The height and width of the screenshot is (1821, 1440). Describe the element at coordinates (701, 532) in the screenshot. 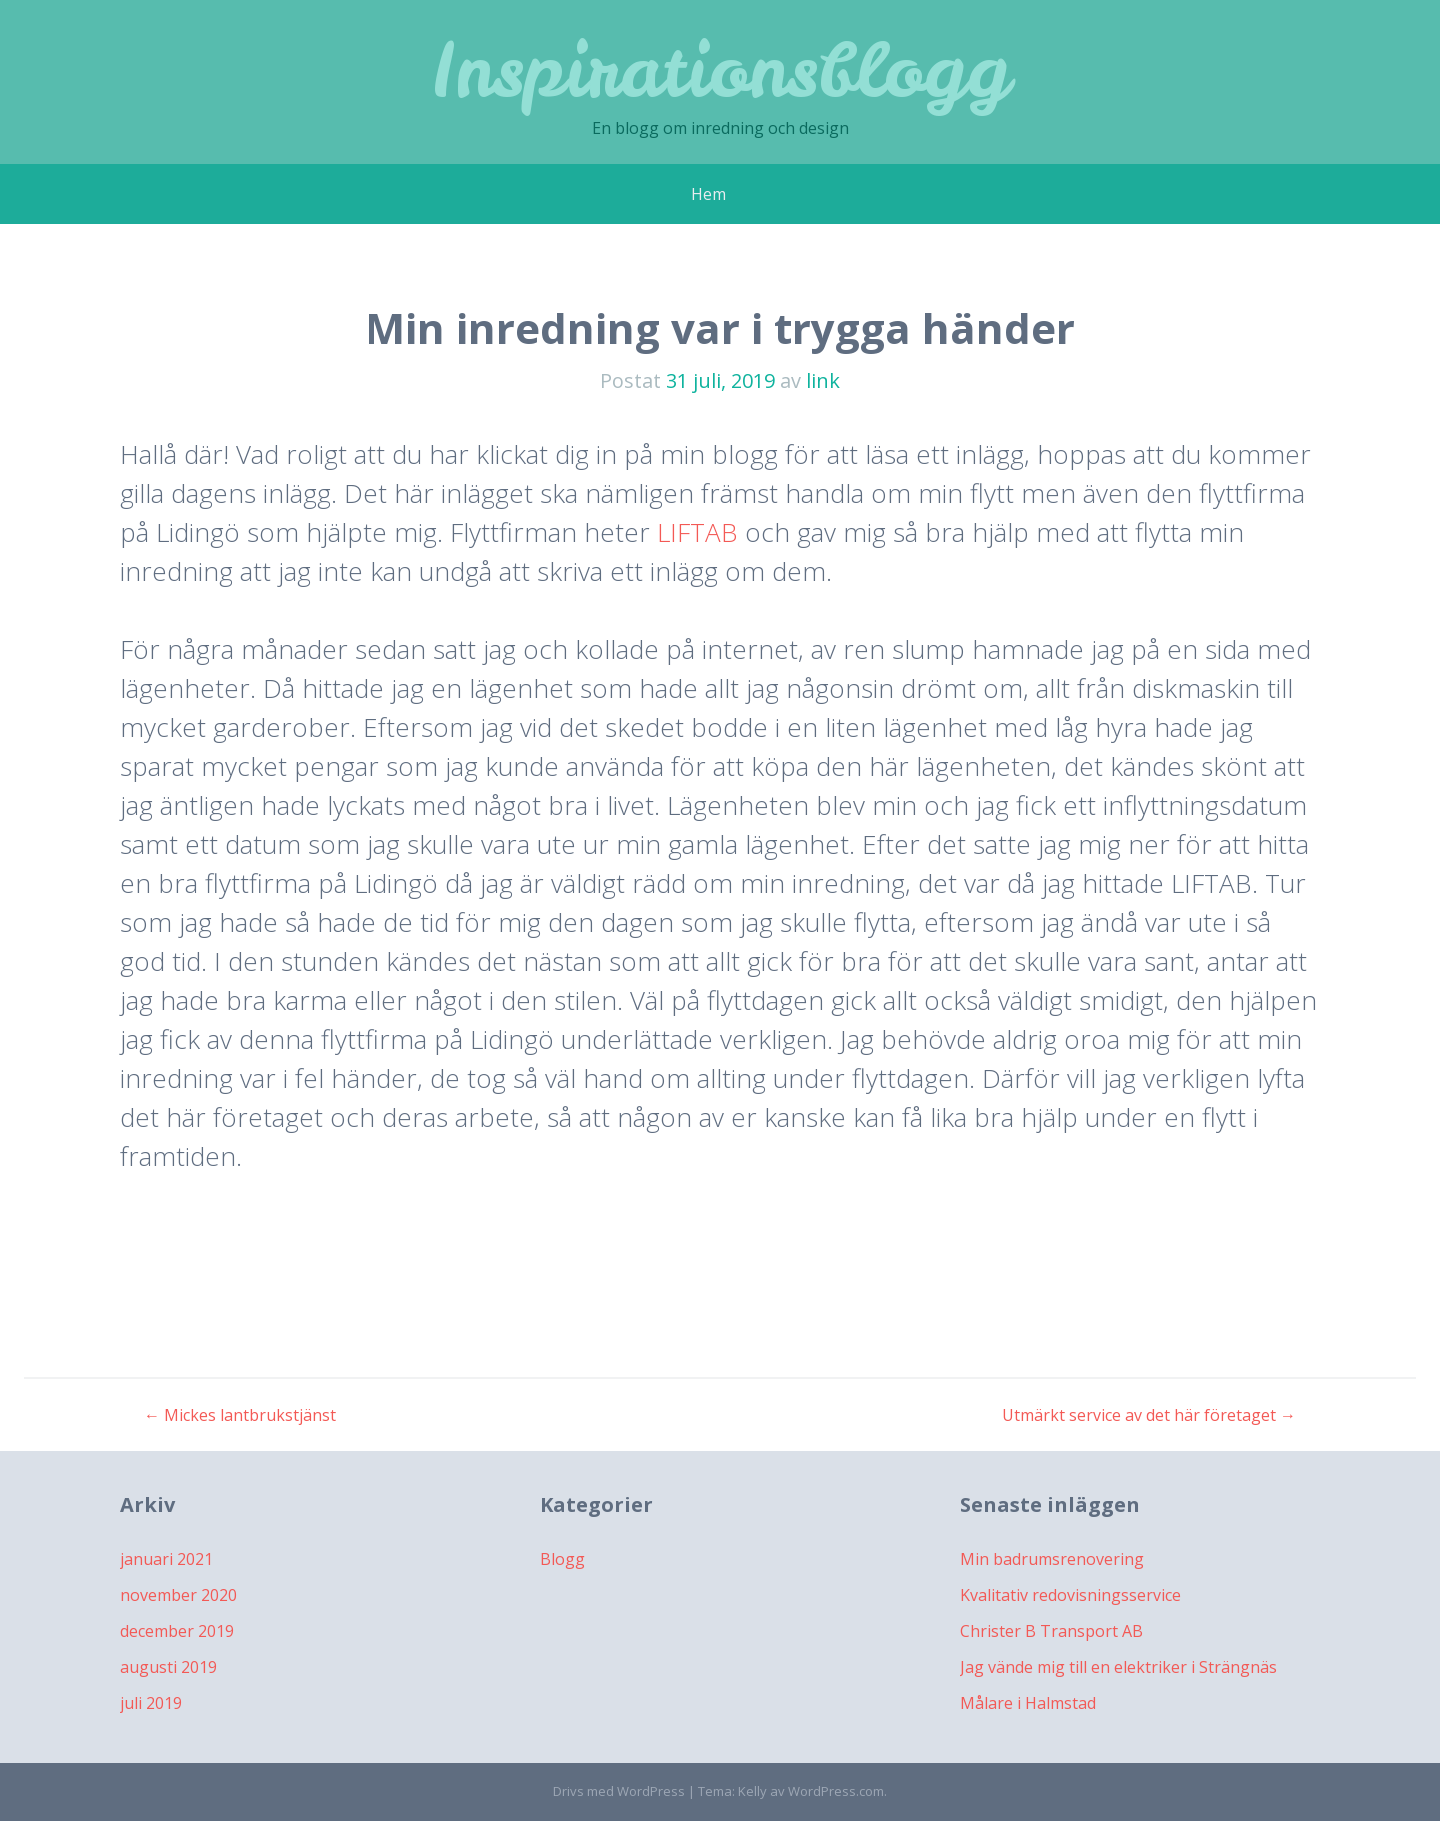

I see `LIFTAB` at that location.